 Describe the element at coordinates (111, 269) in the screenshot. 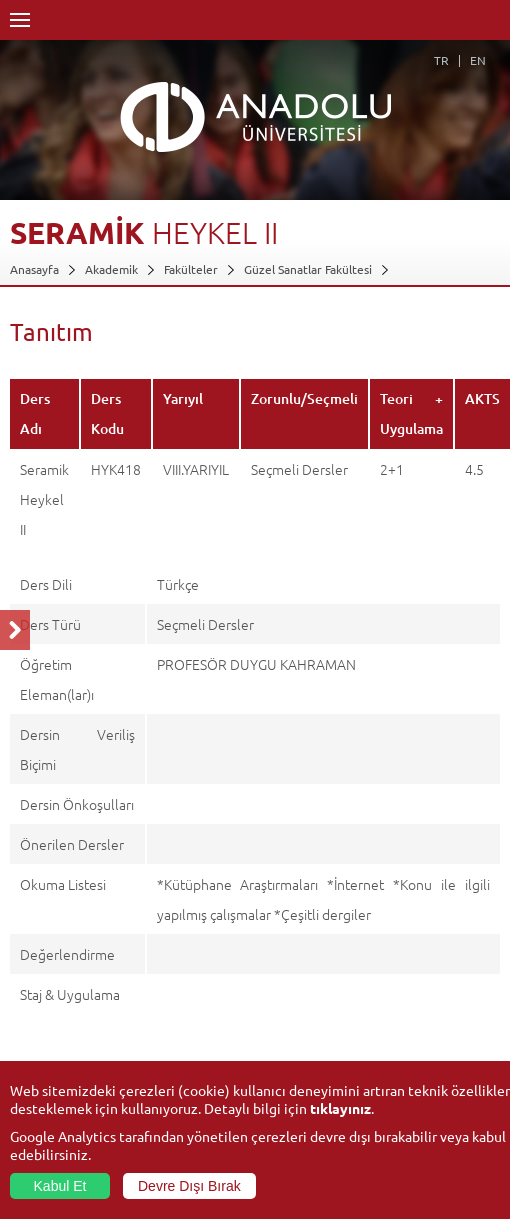

I see `Akademik` at that location.